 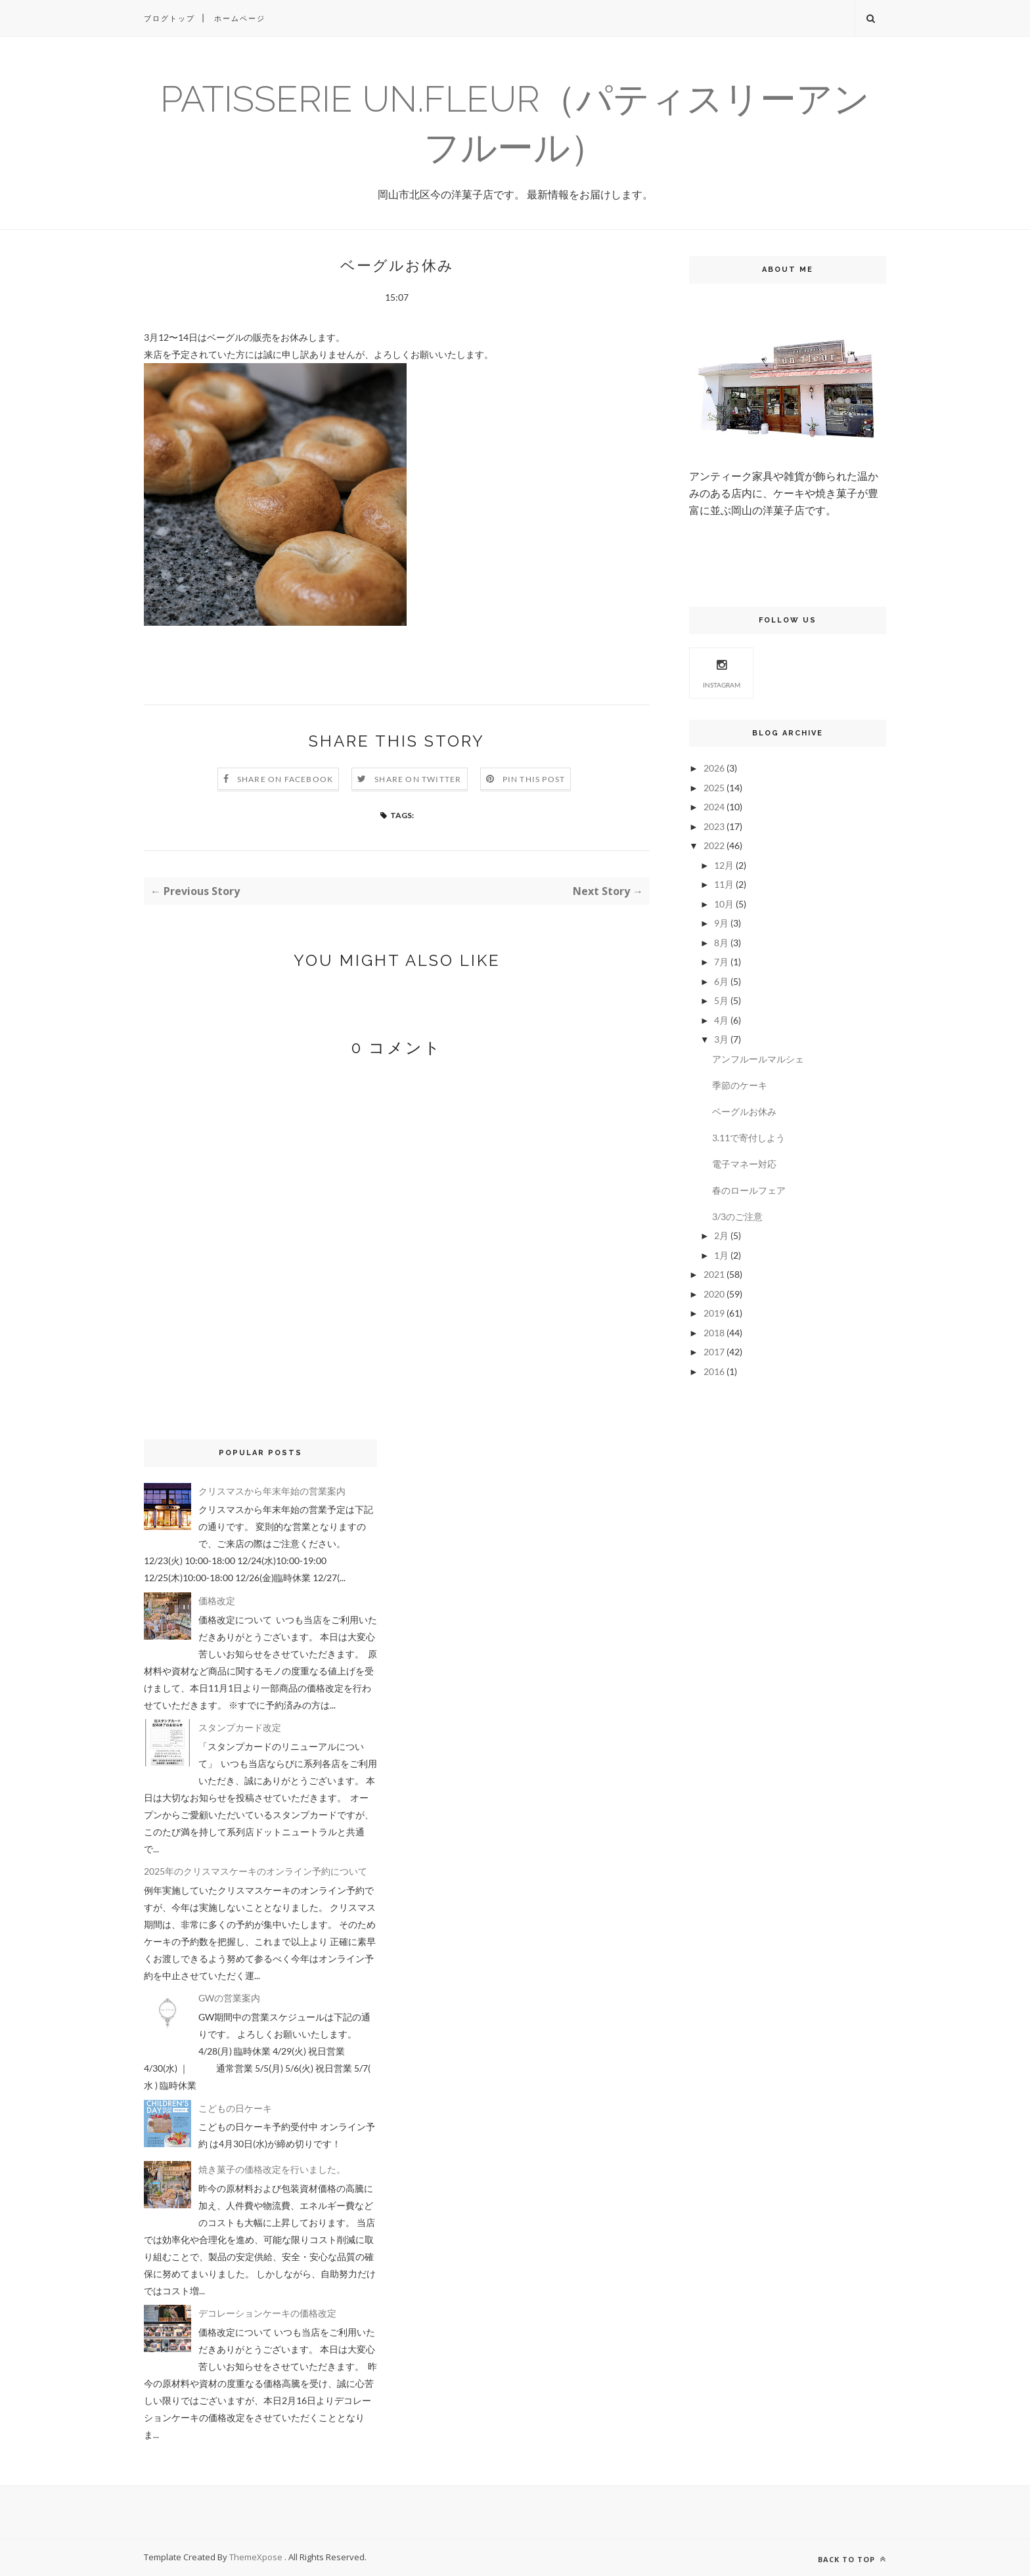 I want to click on 価格改定, so click(x=216, y=1600).